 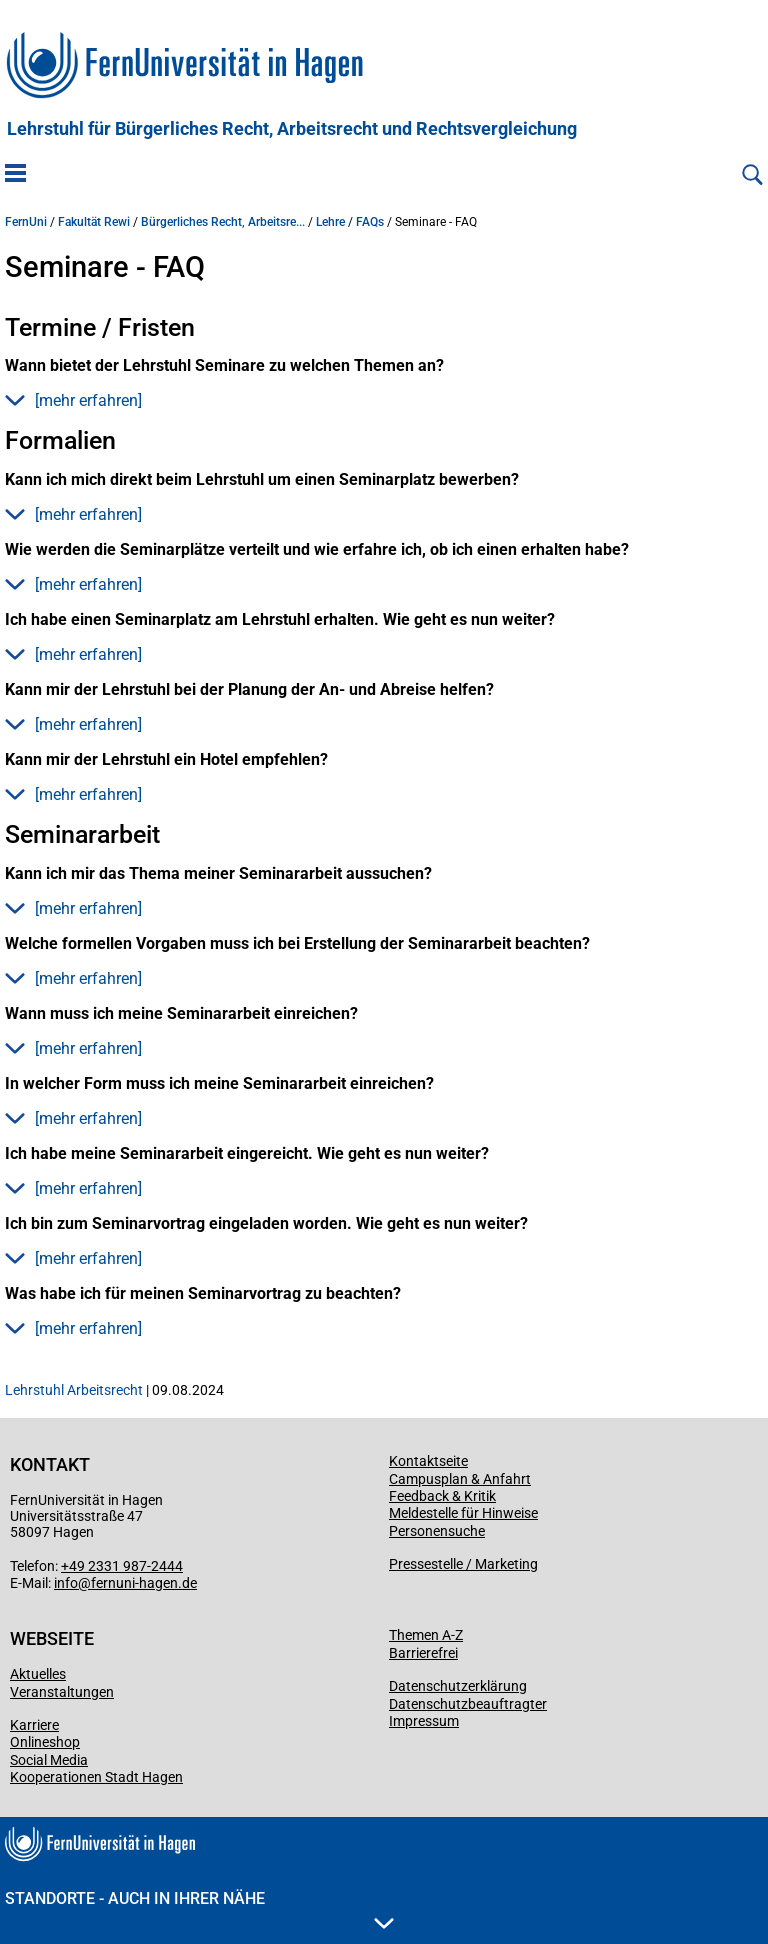 What do you see at coordinates (458, 1686) in the screenshot?
I see `Datenschutzerklärung` at bounding box center [458, 1686].